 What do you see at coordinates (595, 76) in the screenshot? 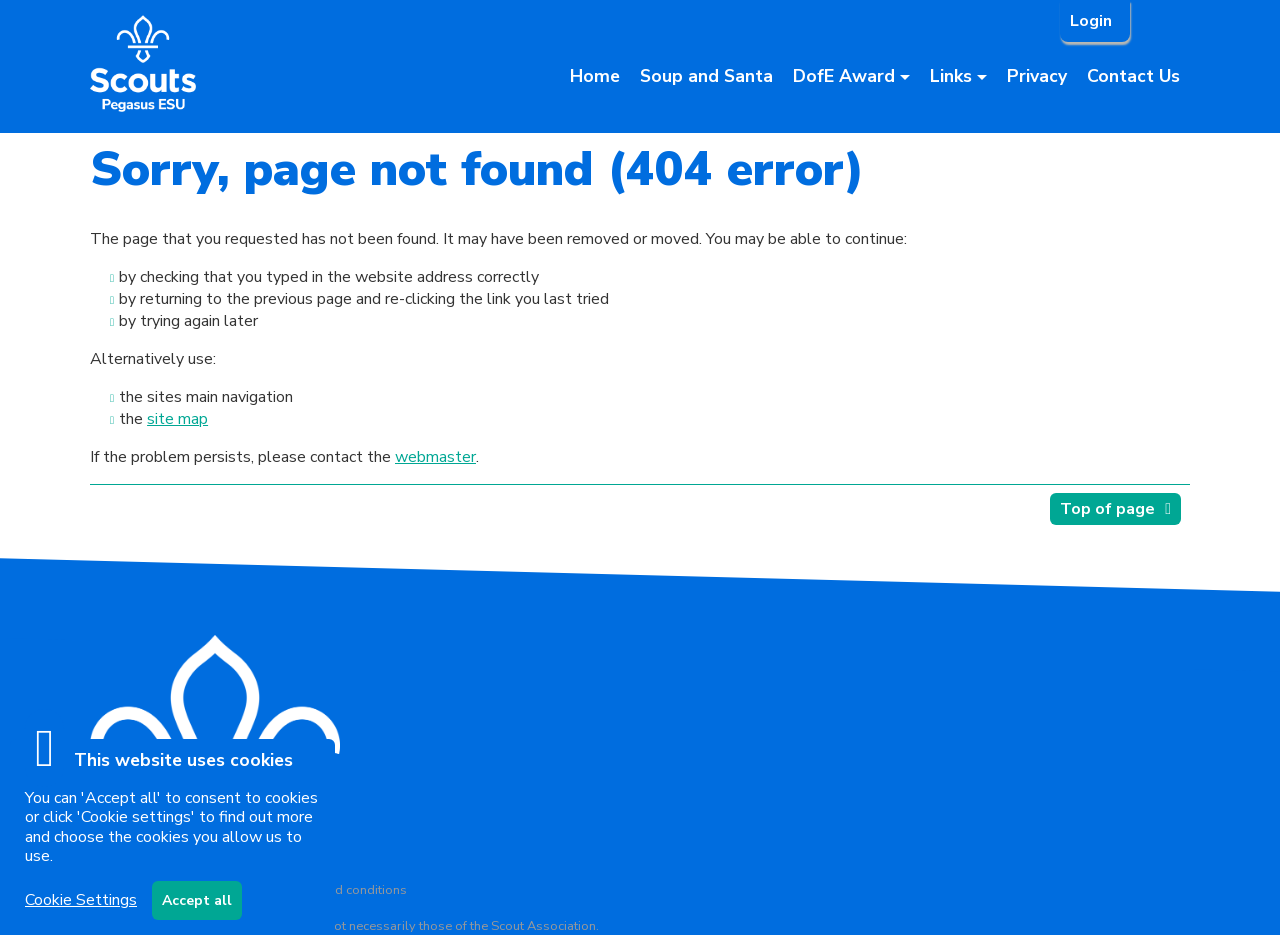
I see `Home` at bounding box center [595, 76].